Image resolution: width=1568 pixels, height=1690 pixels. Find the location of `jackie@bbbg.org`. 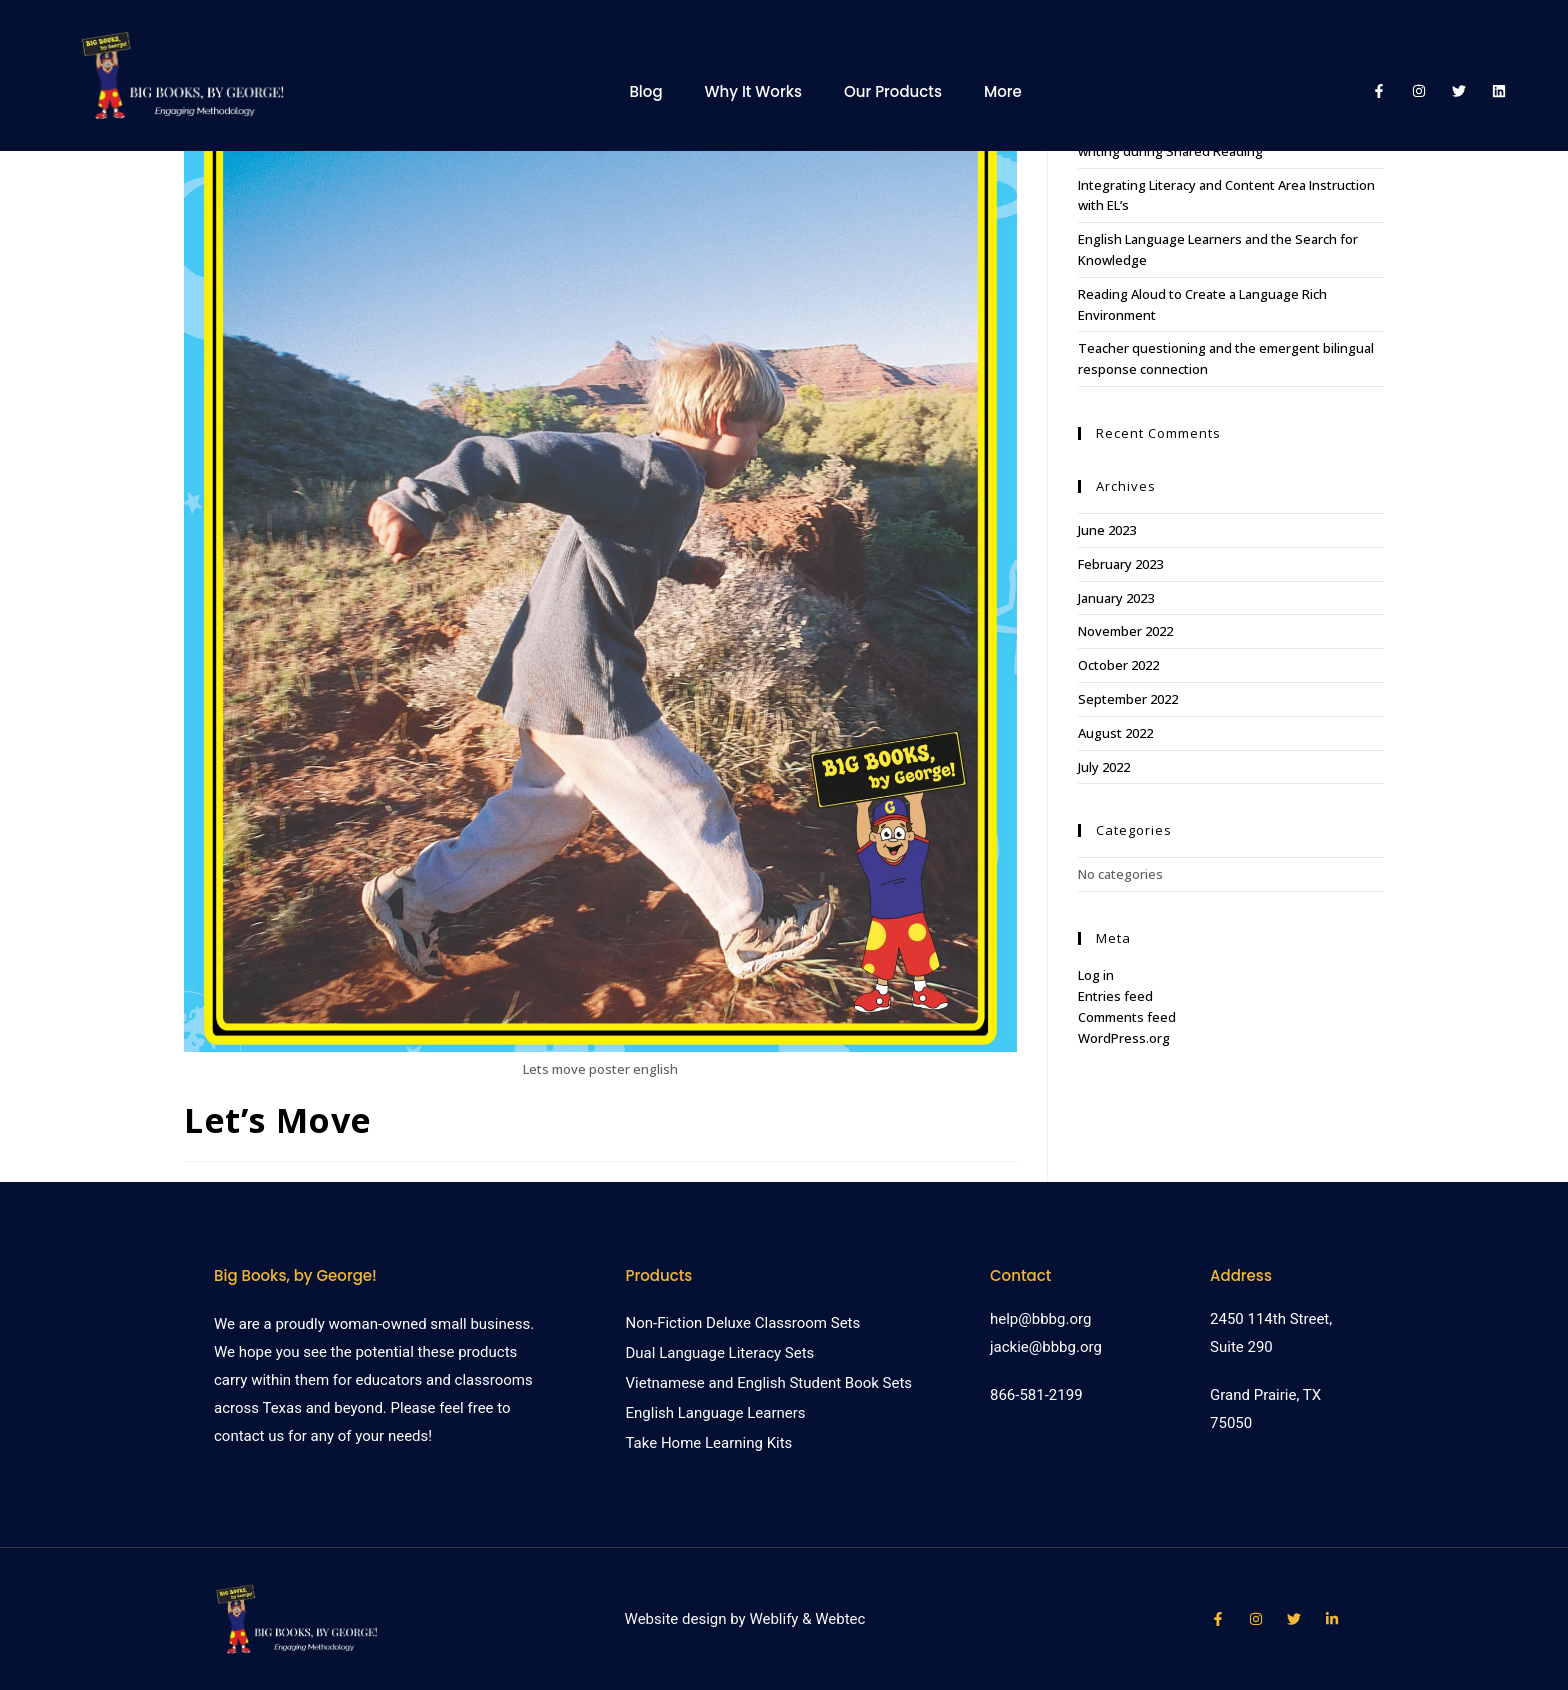

jackie@bbbg.org is located at coordinates (1046, 1347).